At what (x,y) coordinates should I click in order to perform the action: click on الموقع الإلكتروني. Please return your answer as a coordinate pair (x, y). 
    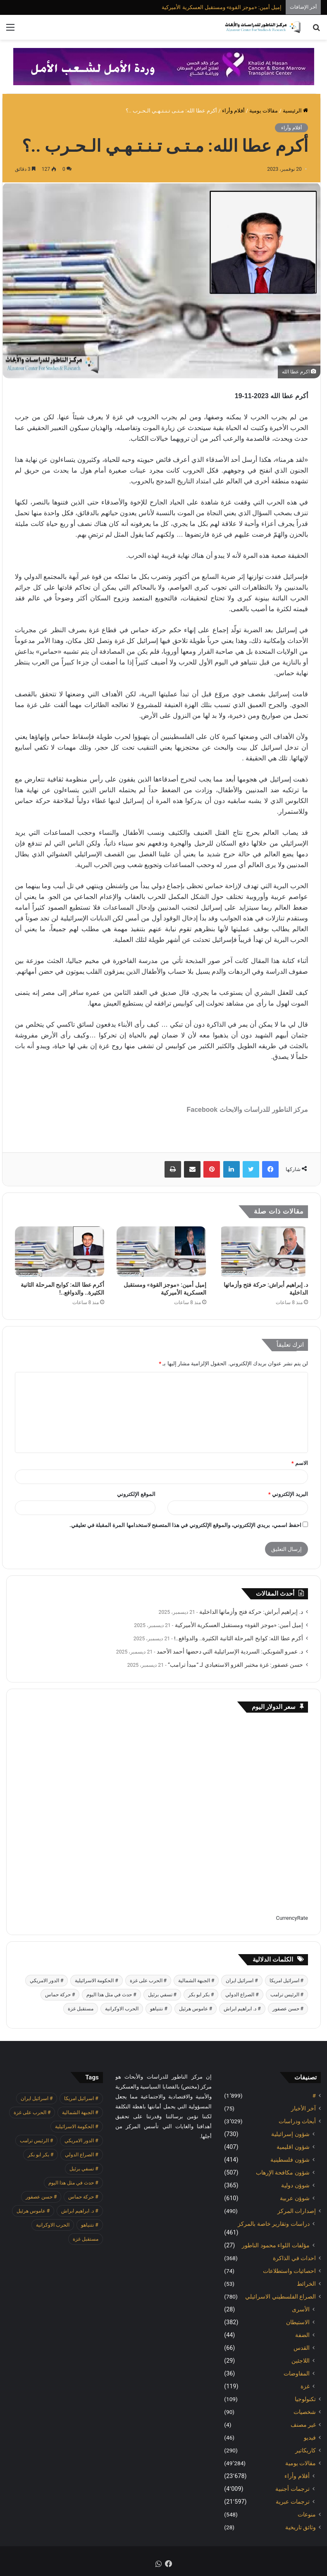
    Looking at the image, I should click on (136, 1494).